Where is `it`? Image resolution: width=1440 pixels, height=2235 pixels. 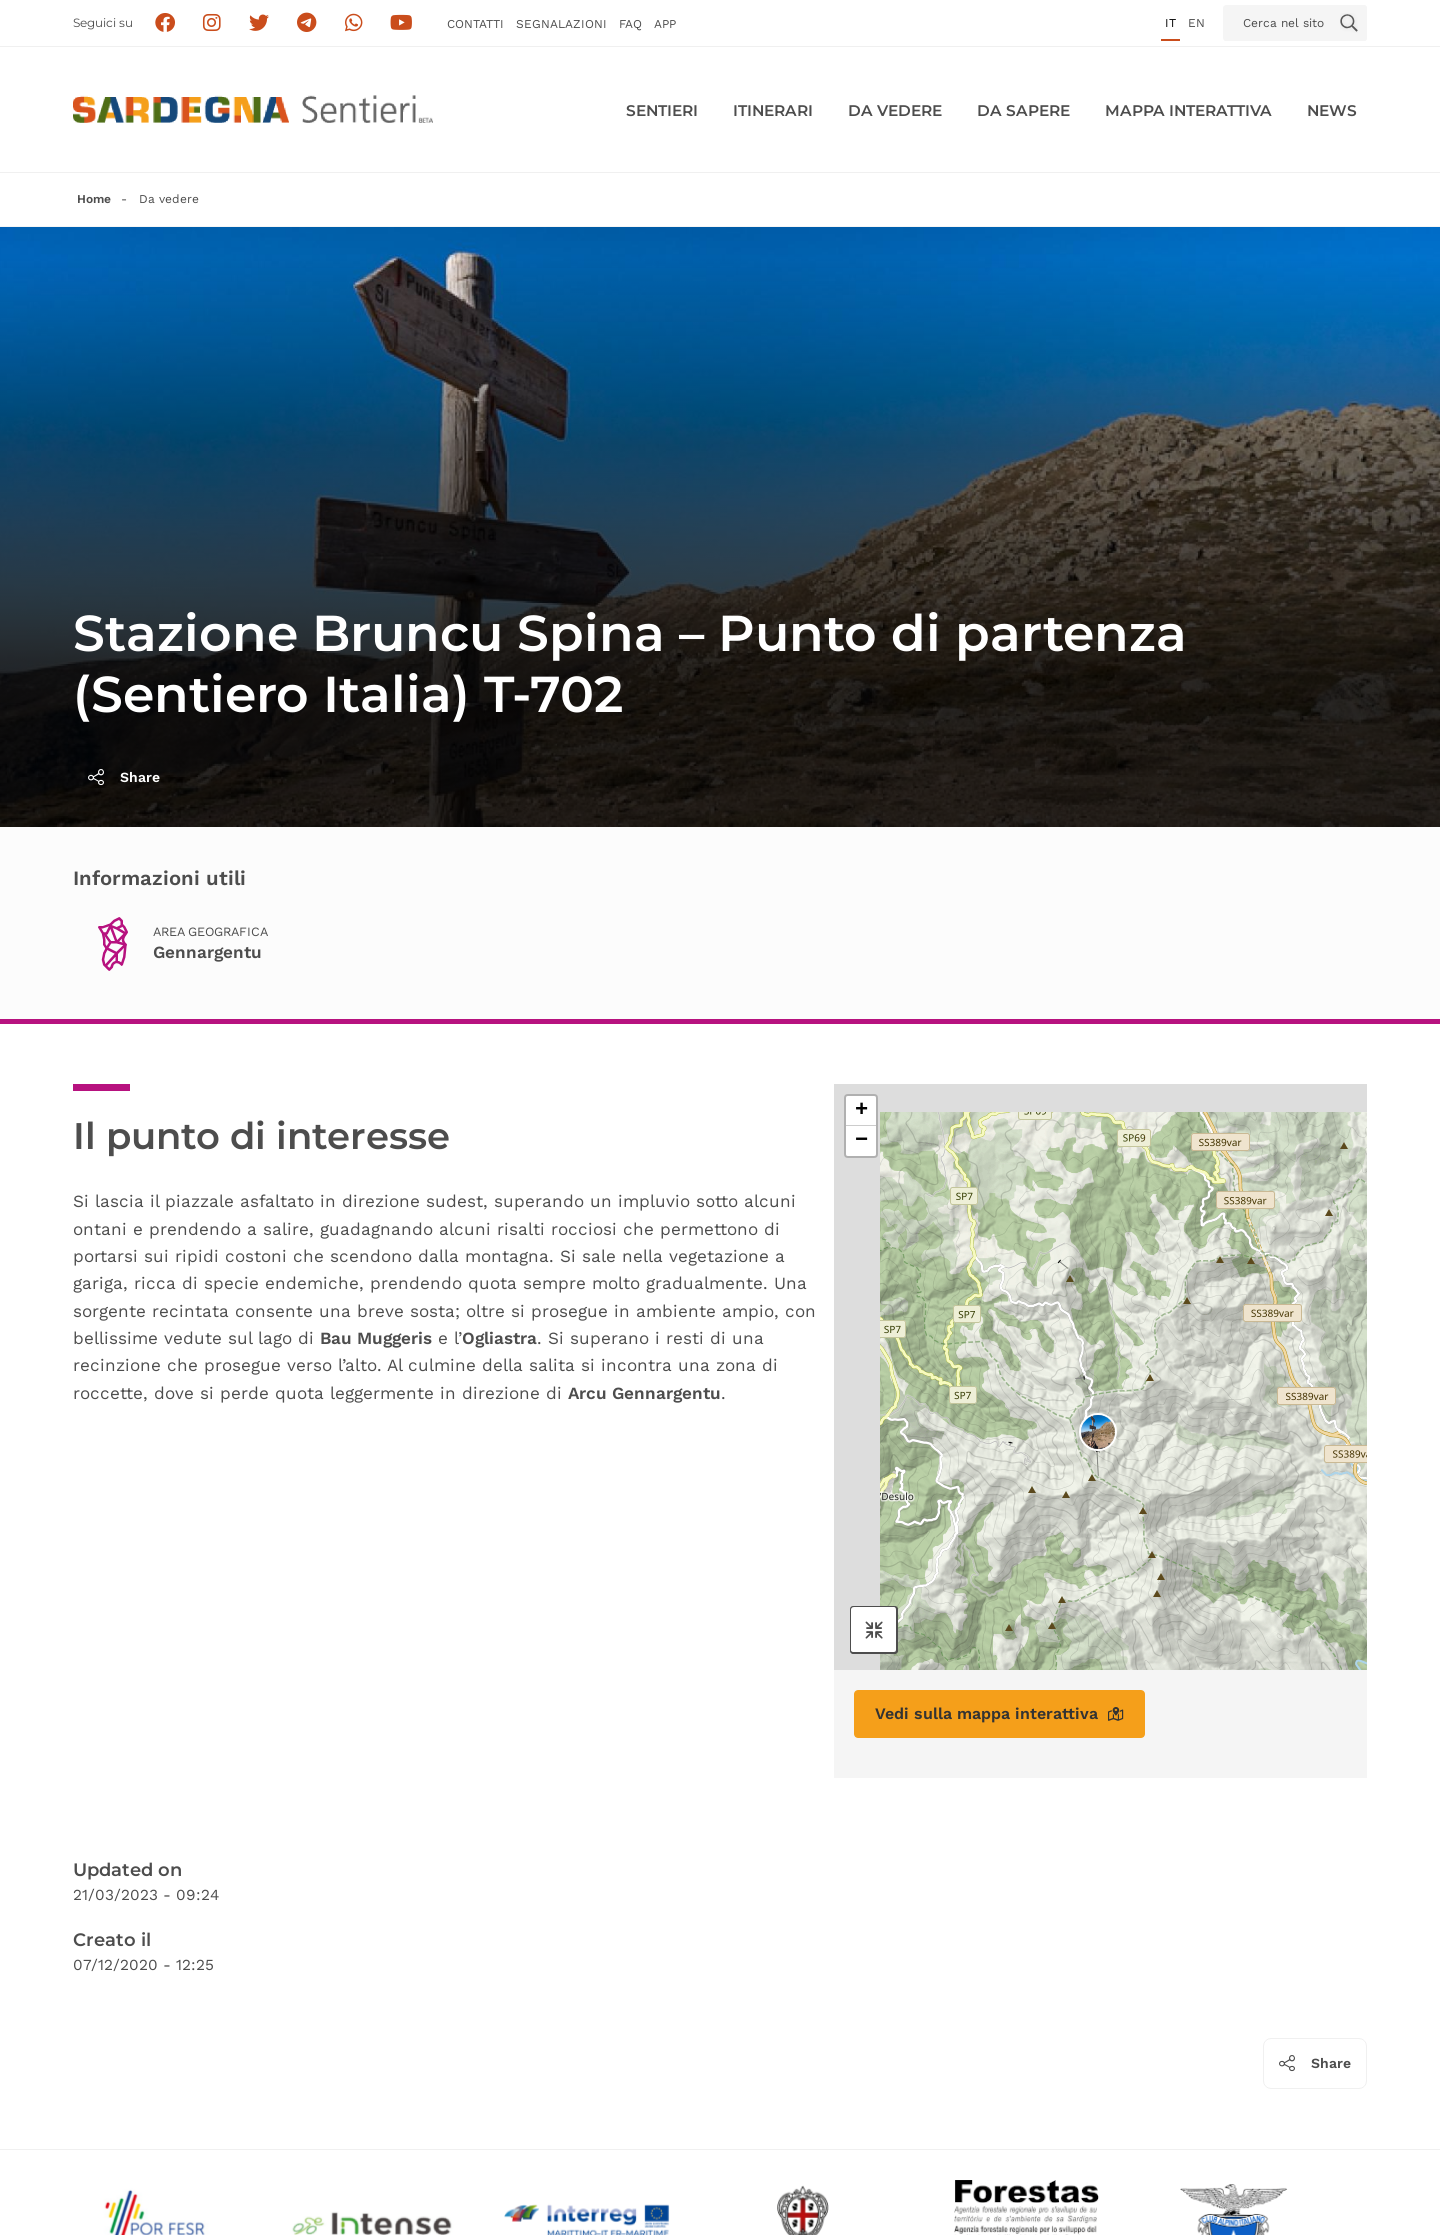
it is located at coordinates (1170, 23).